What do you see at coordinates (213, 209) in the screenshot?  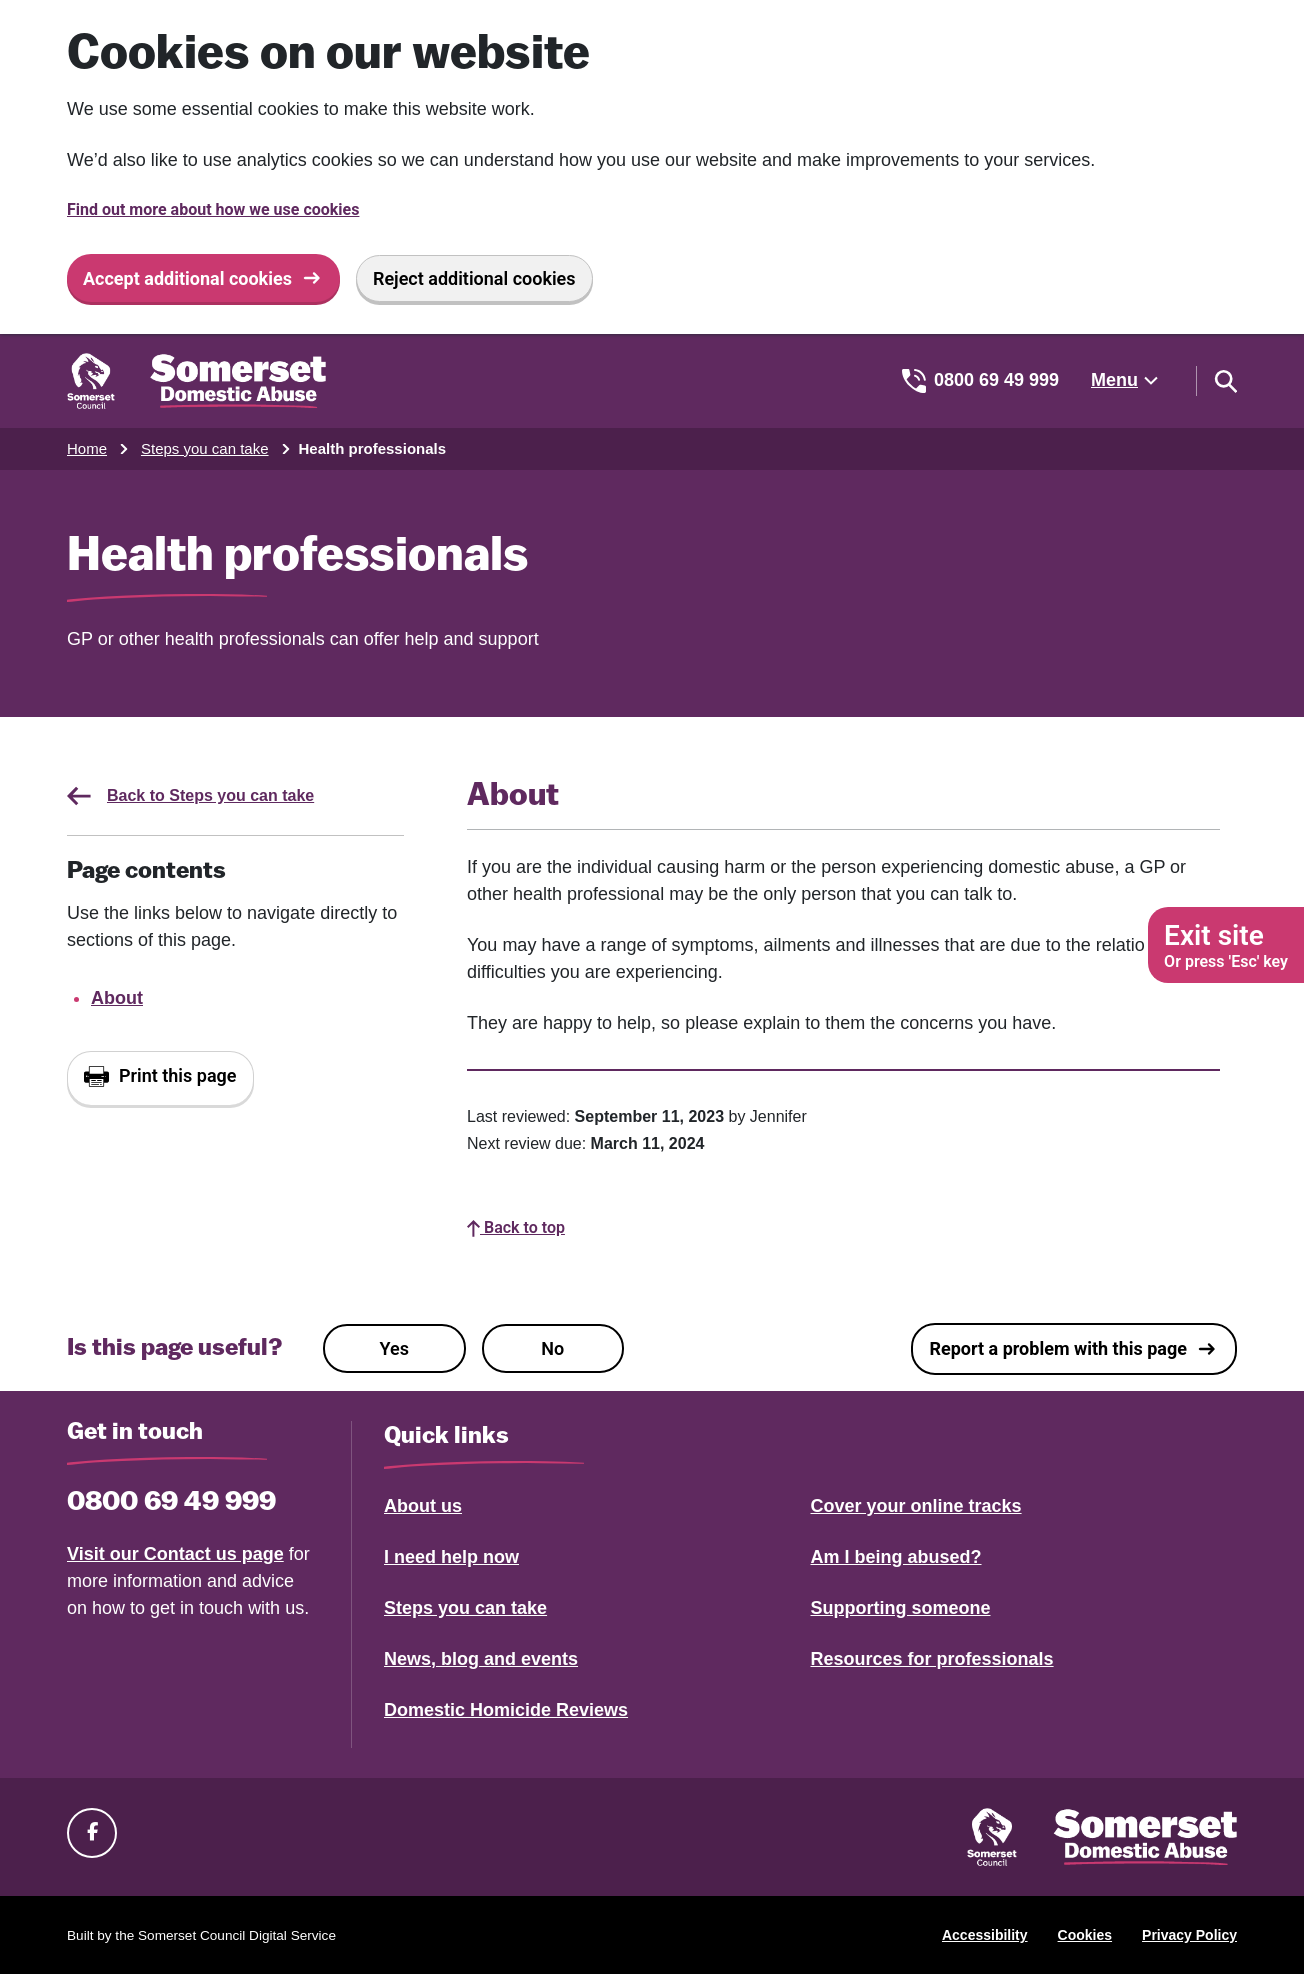 I see `Find out more about how we use cookies` at bounding box center [213, 209].